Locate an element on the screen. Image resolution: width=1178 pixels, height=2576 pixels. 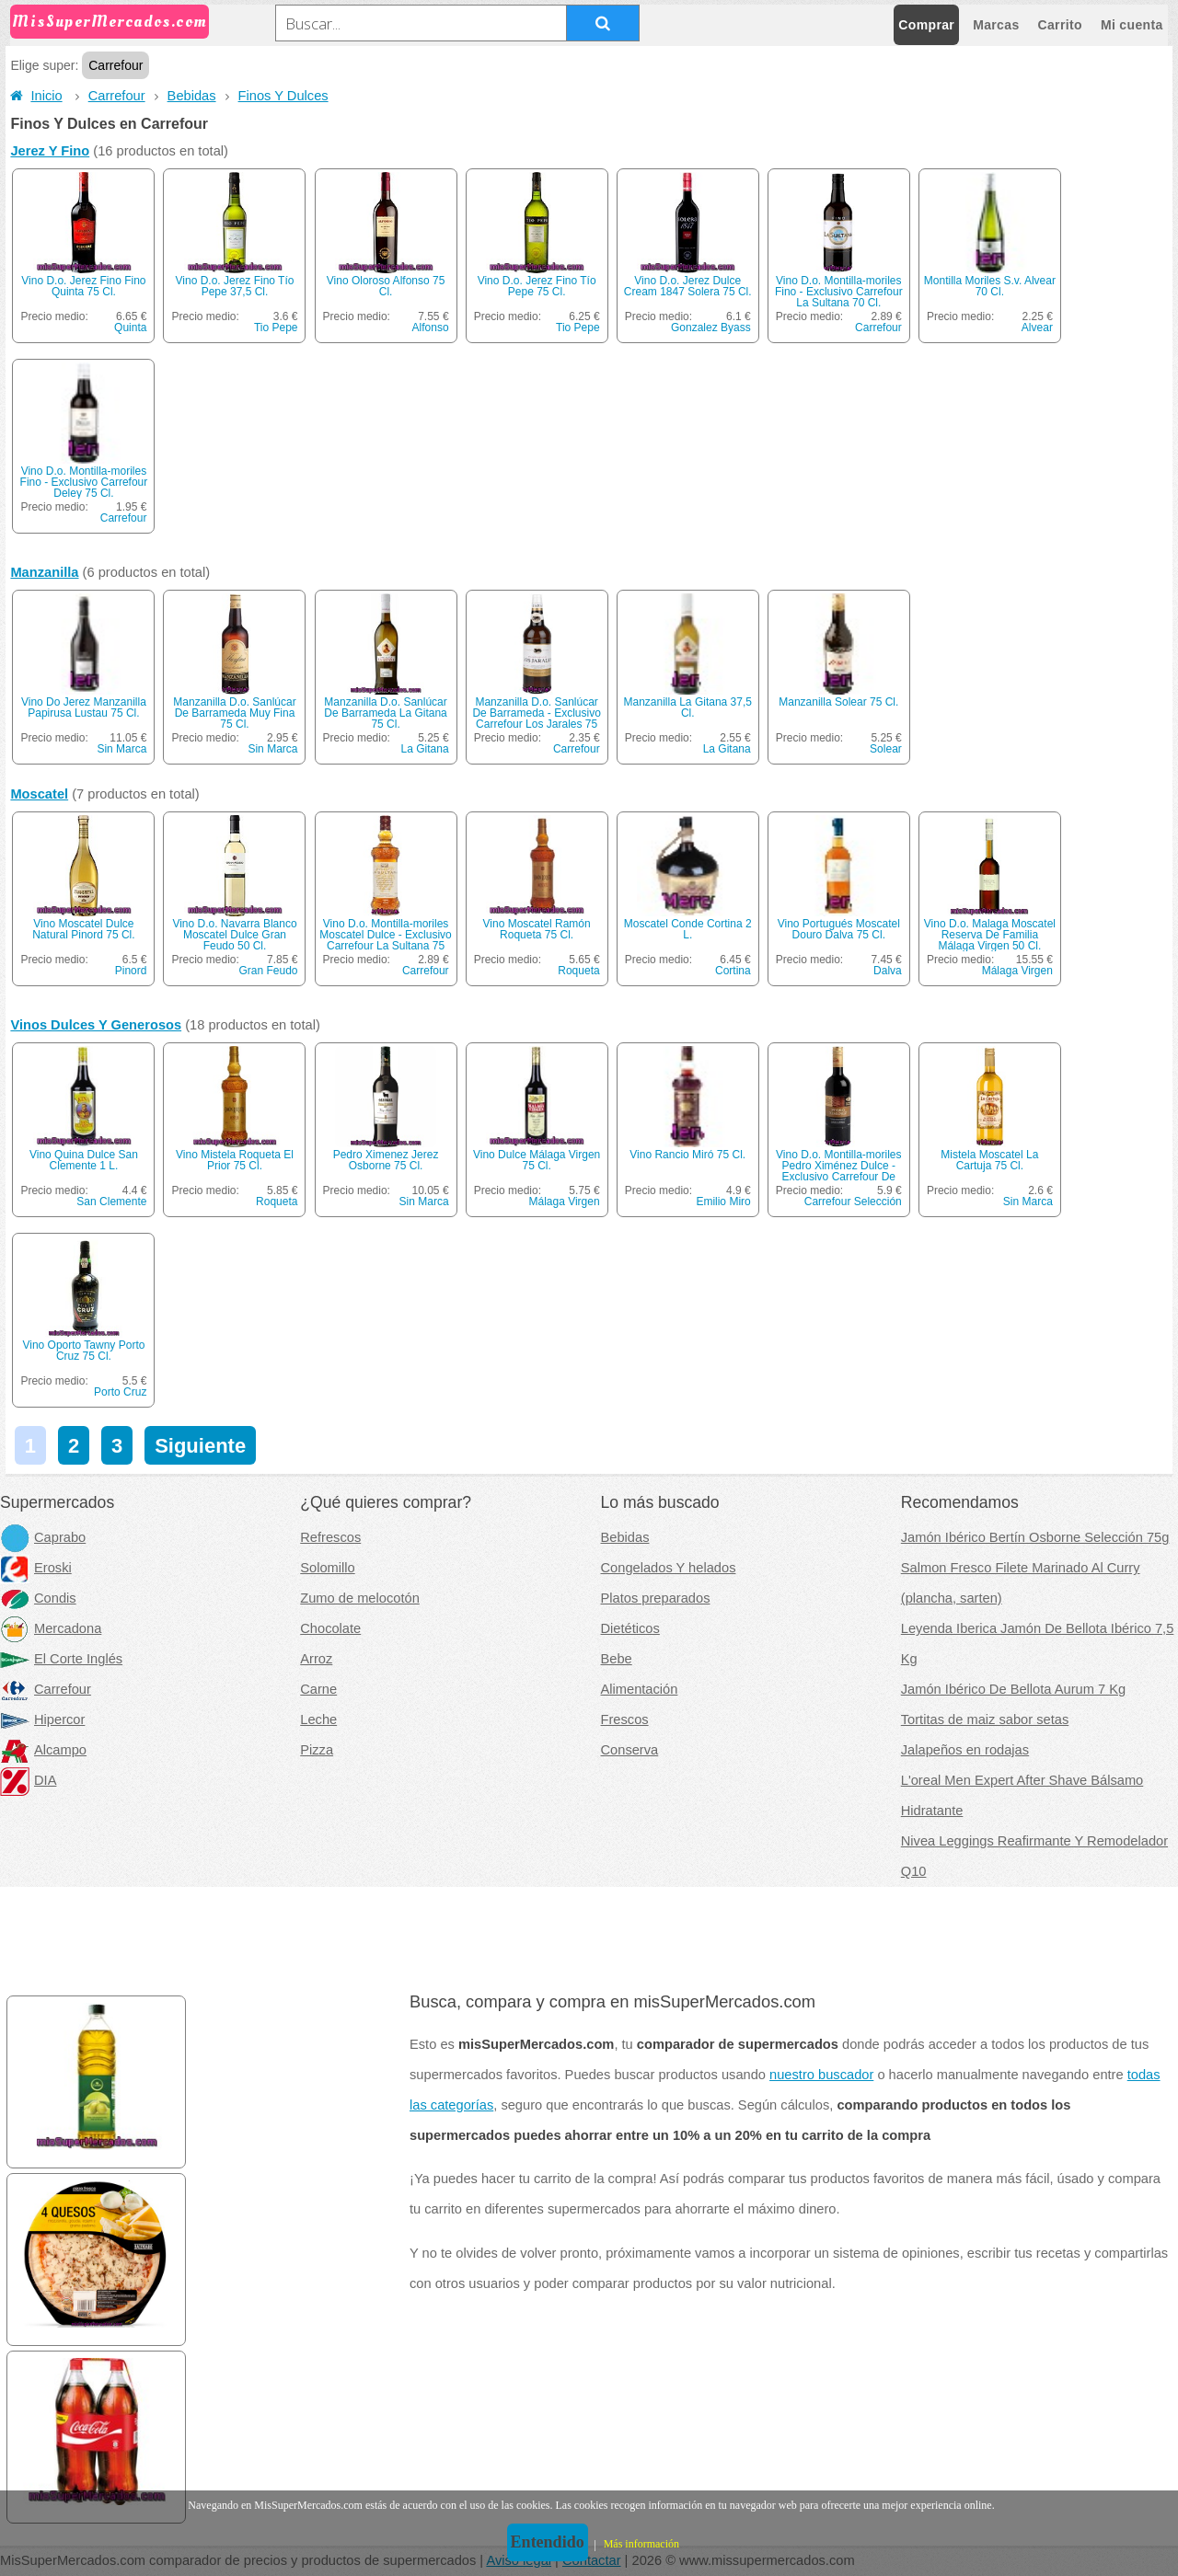
Mi cuenta is located at coordinates (1132, 24).